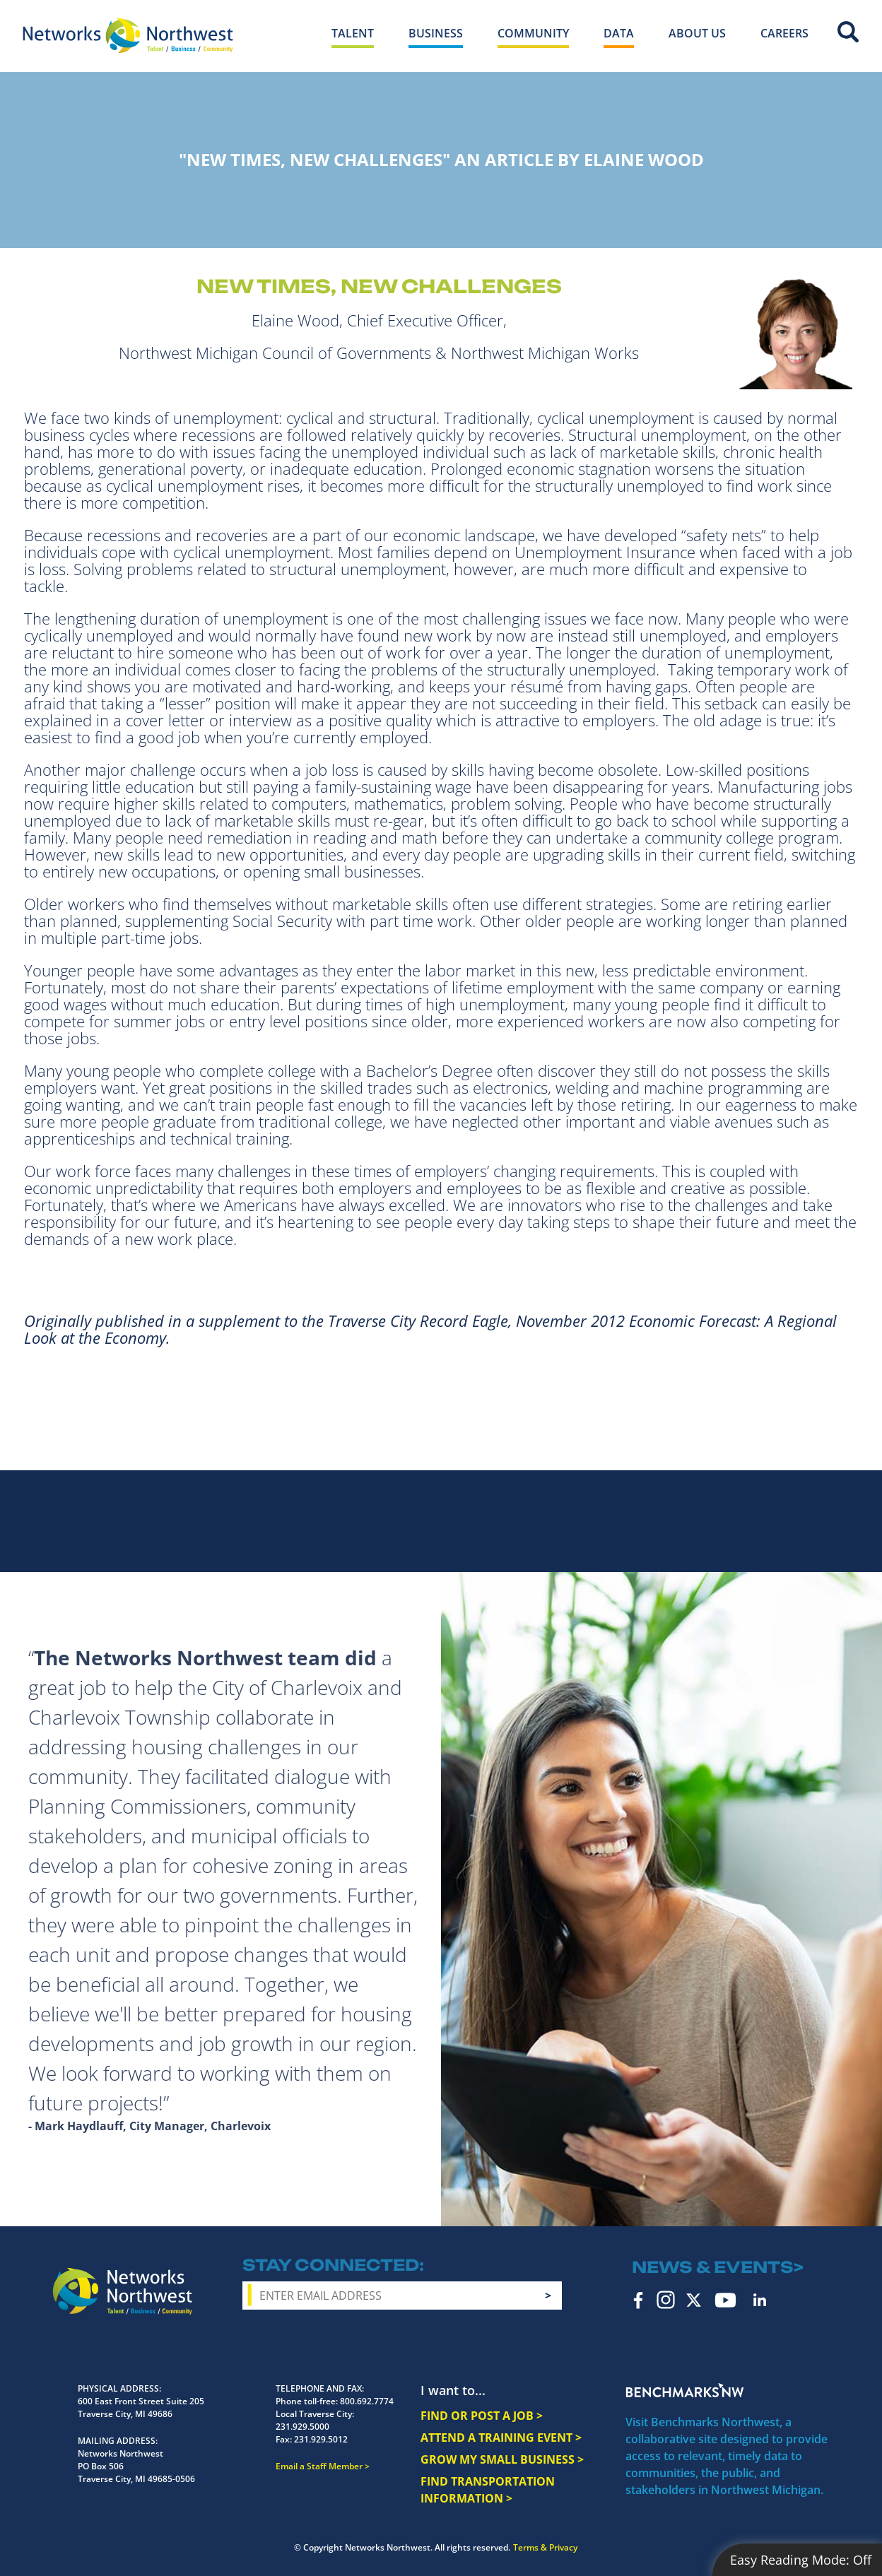 The height and width of the screenshot is (2576, 882). I want to click on Instagram [instagram icon], so click(665, 2299).